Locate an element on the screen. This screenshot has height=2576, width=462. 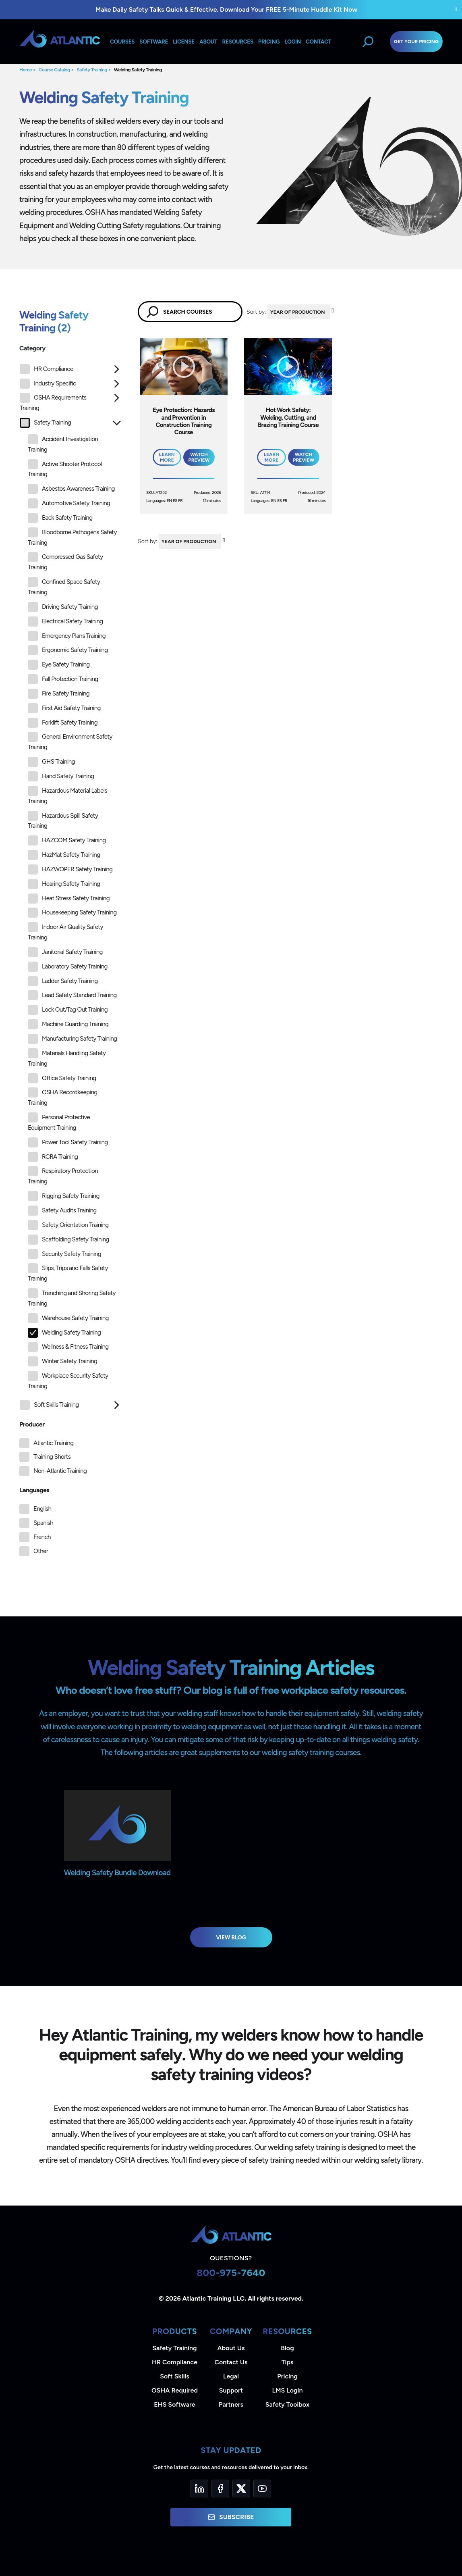
Contact Us is located at coordinates (230, 2362).